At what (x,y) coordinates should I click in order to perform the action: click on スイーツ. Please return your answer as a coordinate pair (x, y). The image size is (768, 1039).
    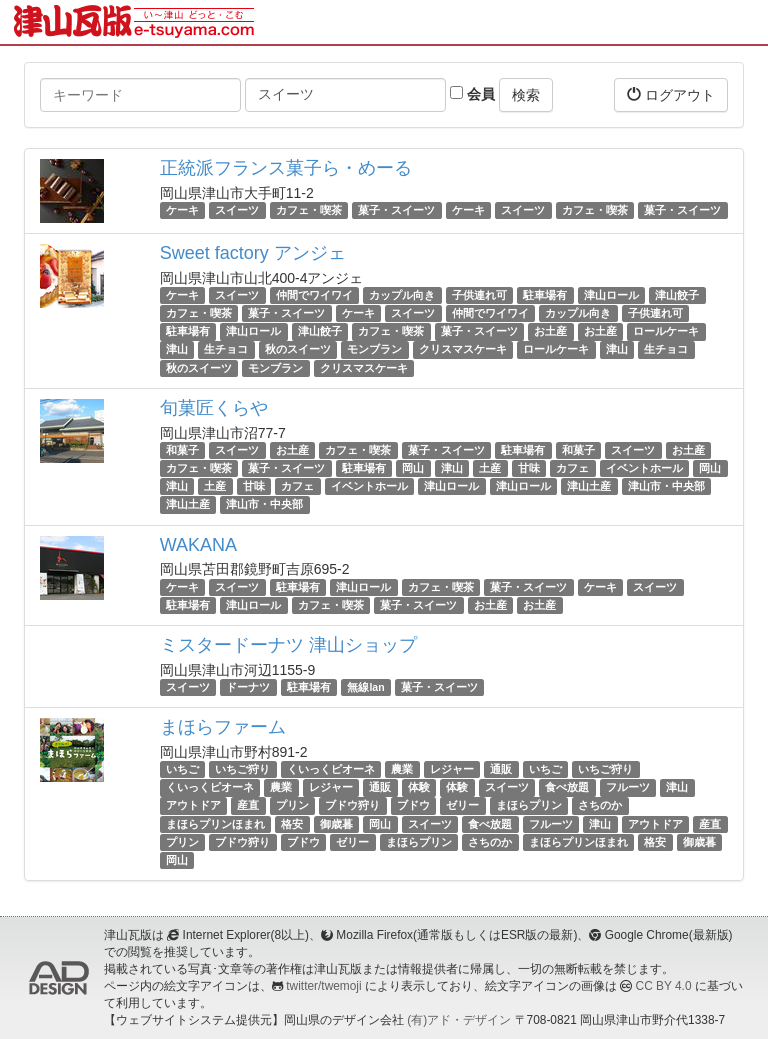
    Looking at the image, I should click on (237, 210).